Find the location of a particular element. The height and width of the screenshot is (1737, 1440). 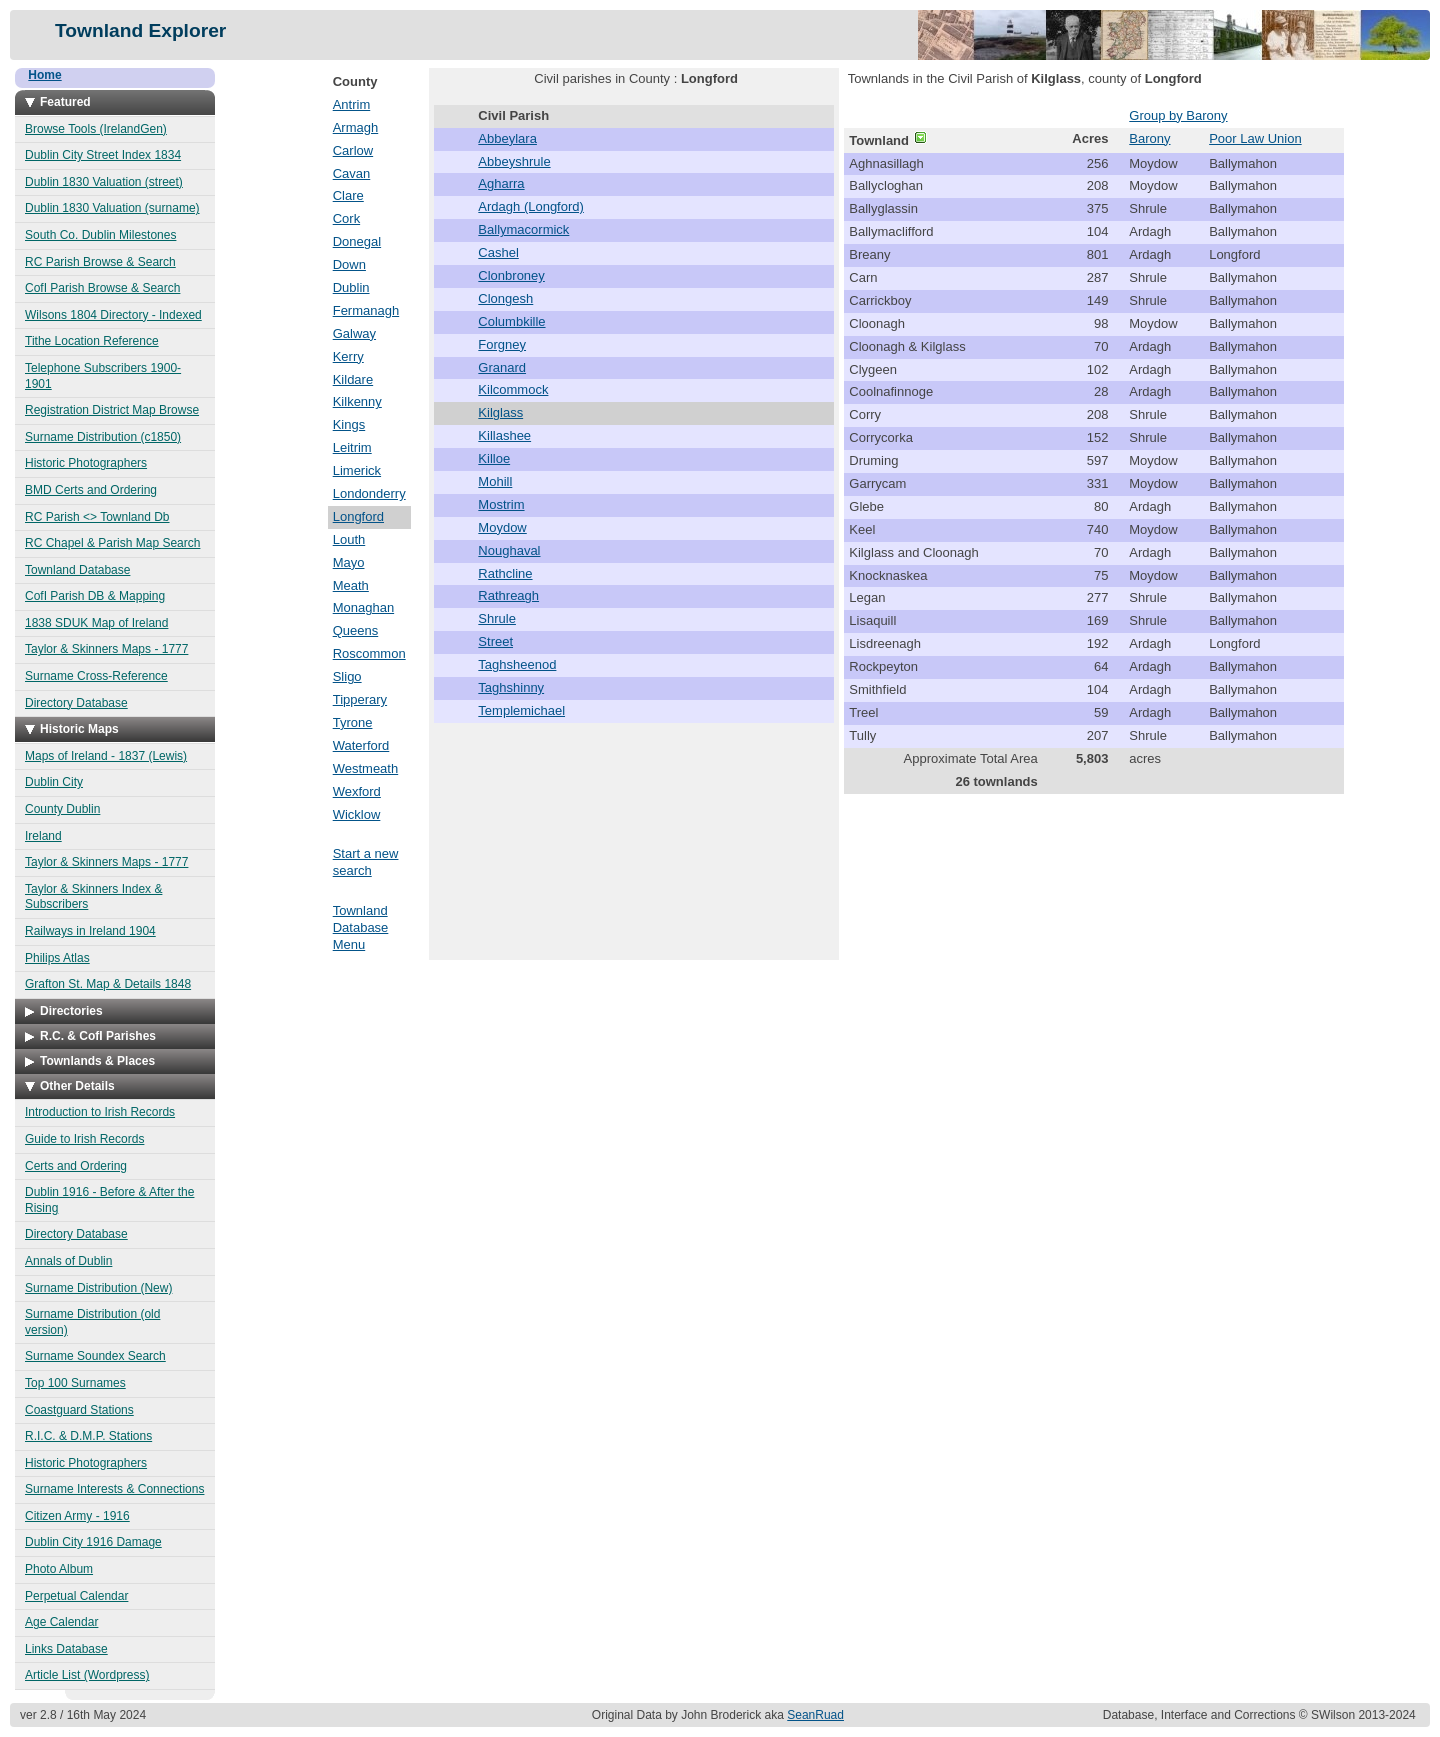

Surname Distribution (New) is located at coordinates (98, 1288).